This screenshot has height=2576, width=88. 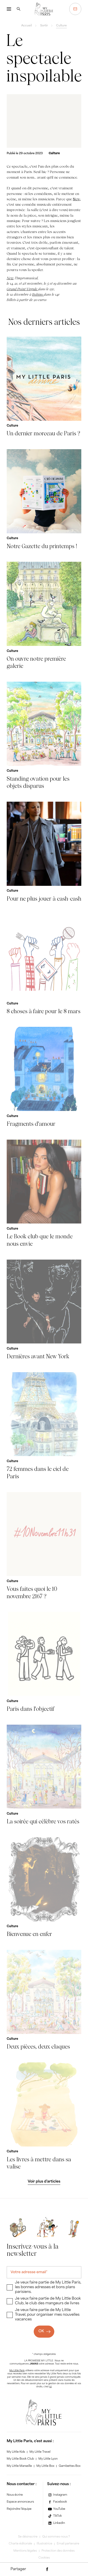 I want to click on [Ouvrir le menu], so click(x=9, y=9).